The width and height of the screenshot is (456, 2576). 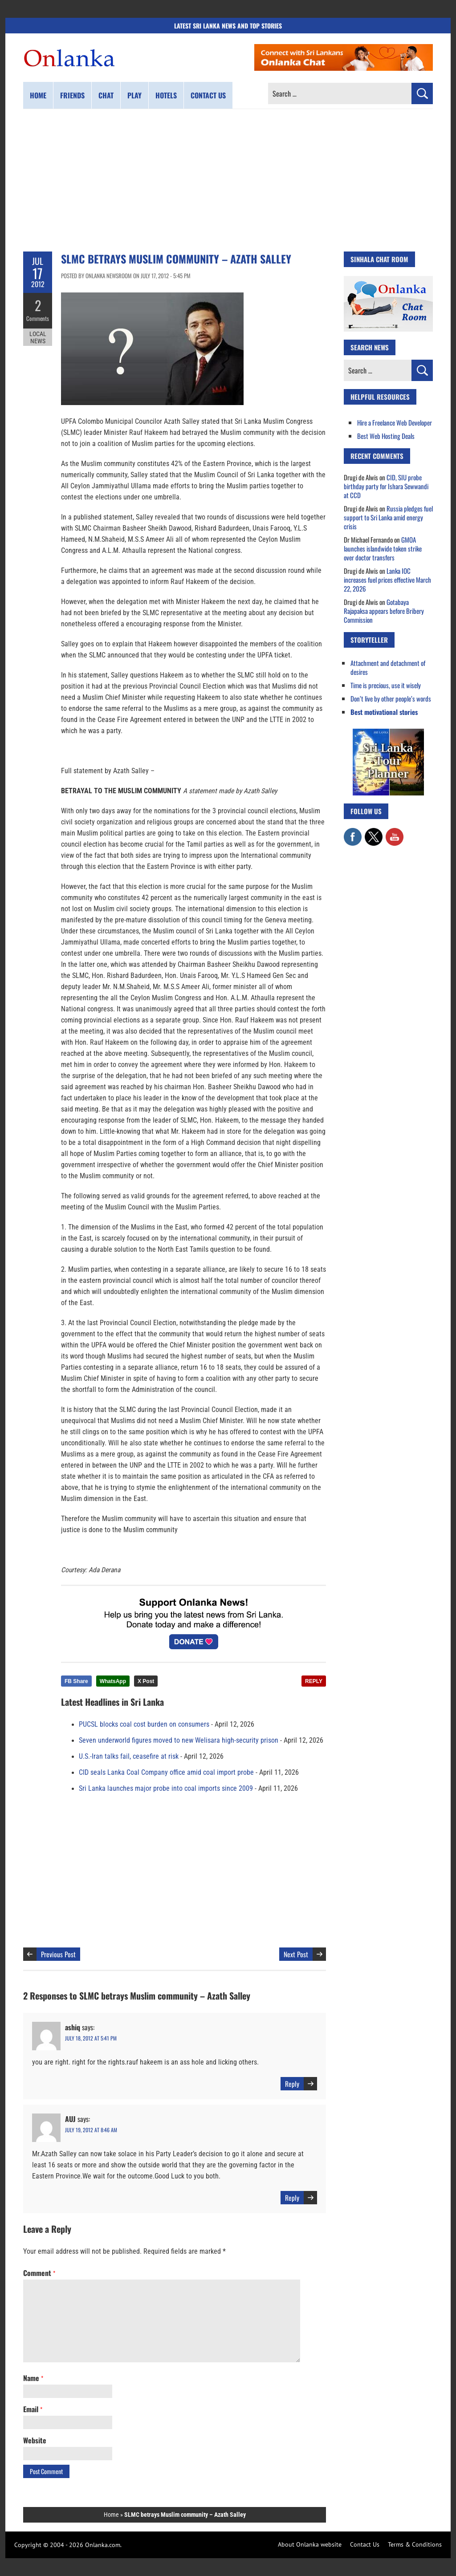 I want to click on Email, so click(x=32, y=2409).